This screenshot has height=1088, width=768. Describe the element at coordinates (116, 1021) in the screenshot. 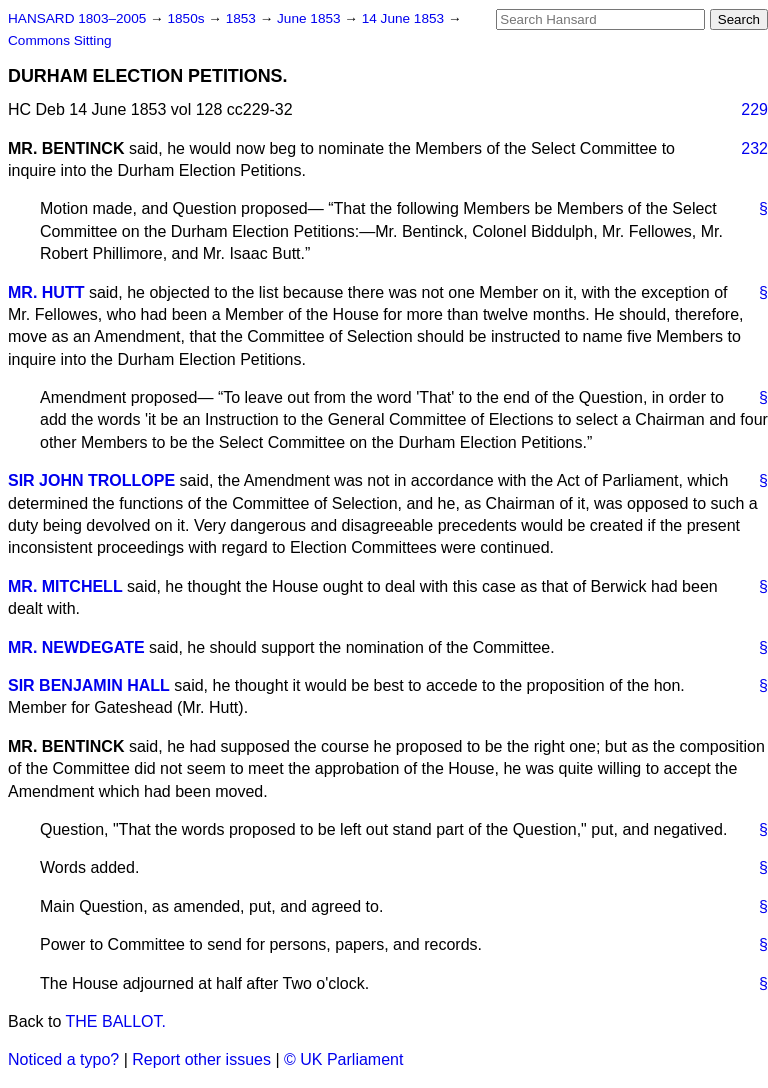

I see `THE BALLOT.` at that location.